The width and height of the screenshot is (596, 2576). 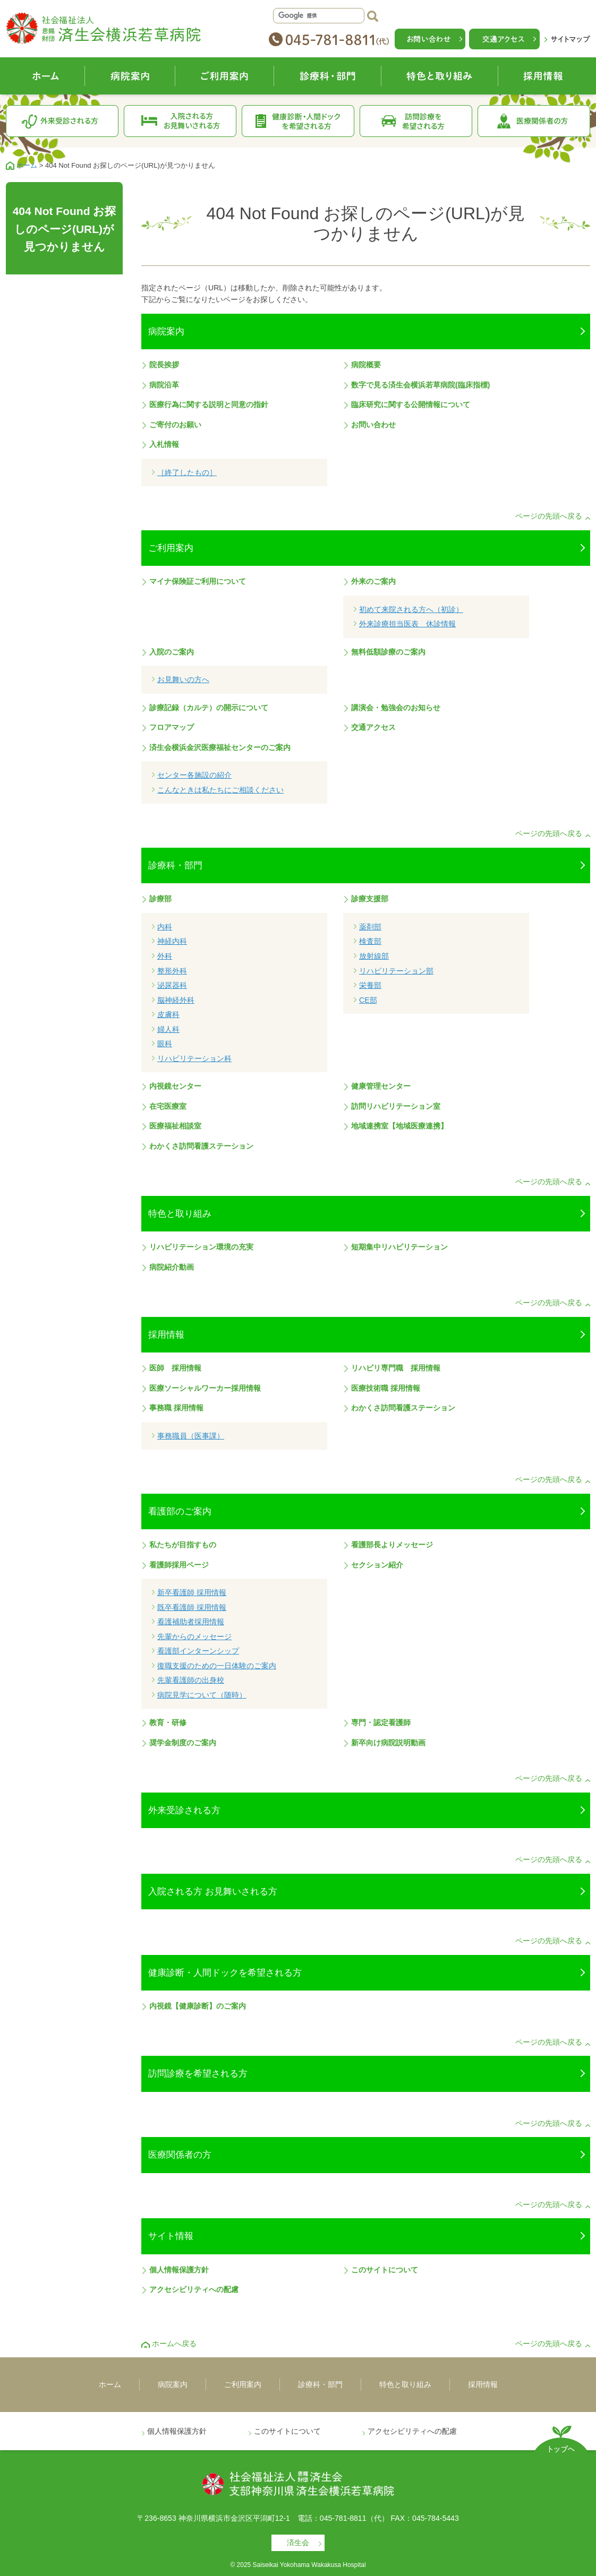 I want to click on 入札情報, so click(x=164, y=444).